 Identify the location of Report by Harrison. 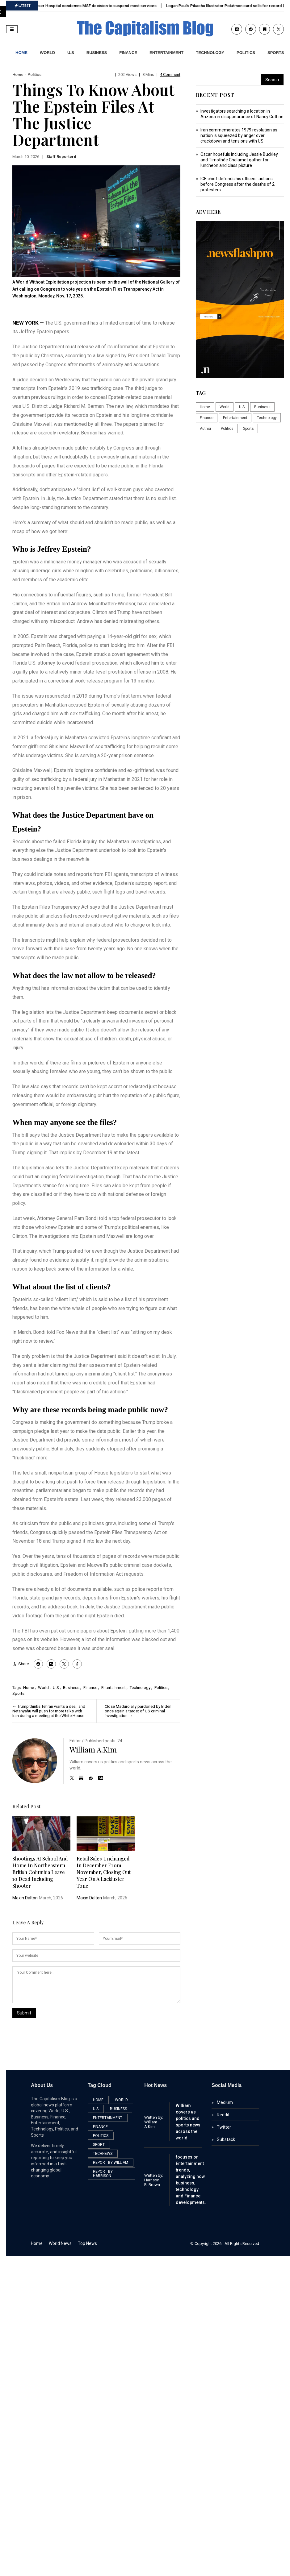
(103, 2173).